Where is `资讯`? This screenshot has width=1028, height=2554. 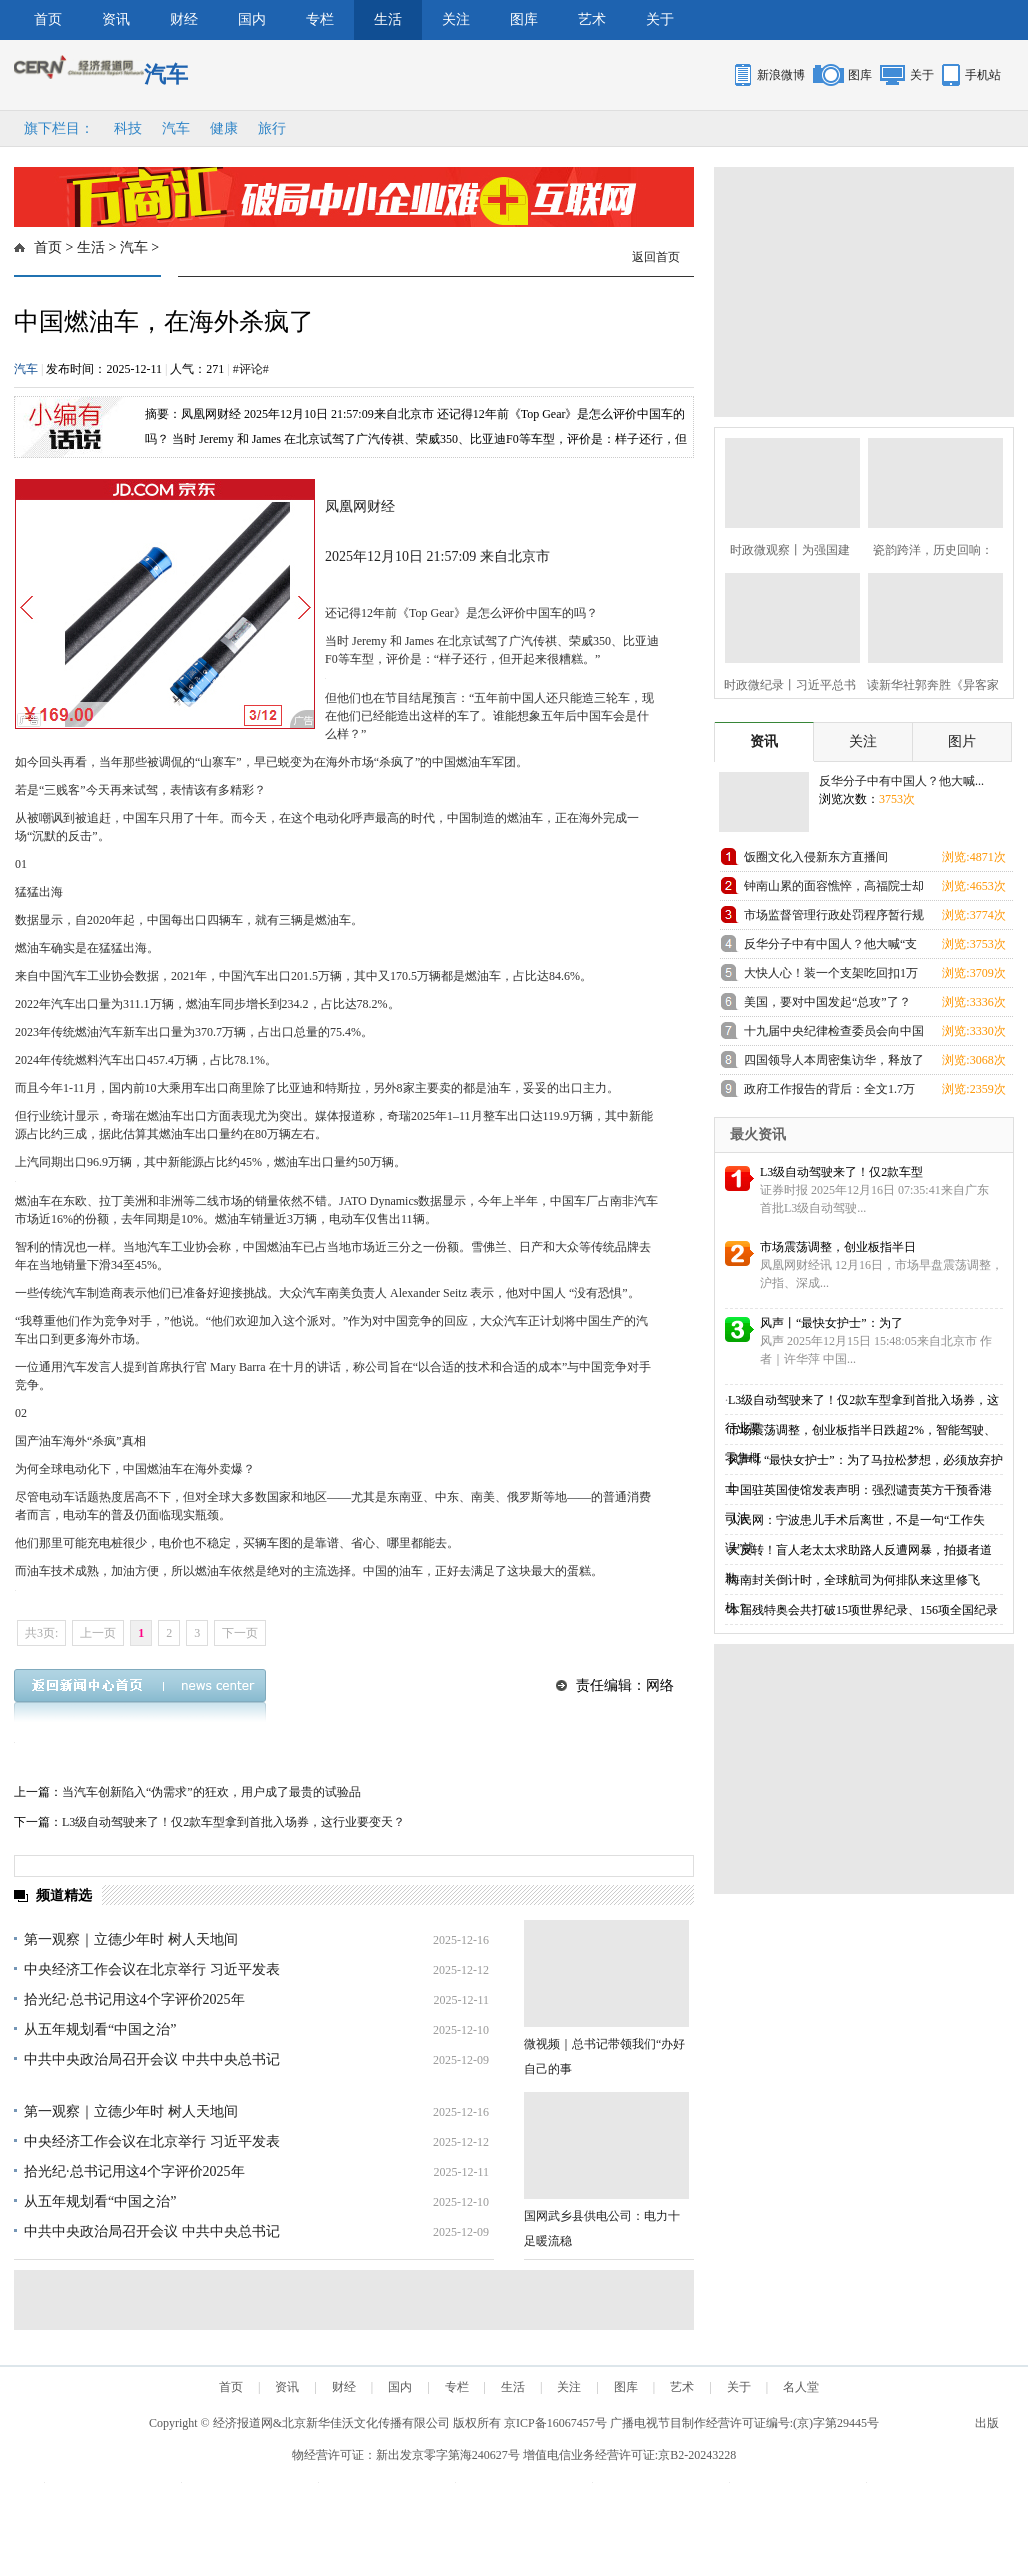
资讯 is located at coordinates (116, 19).